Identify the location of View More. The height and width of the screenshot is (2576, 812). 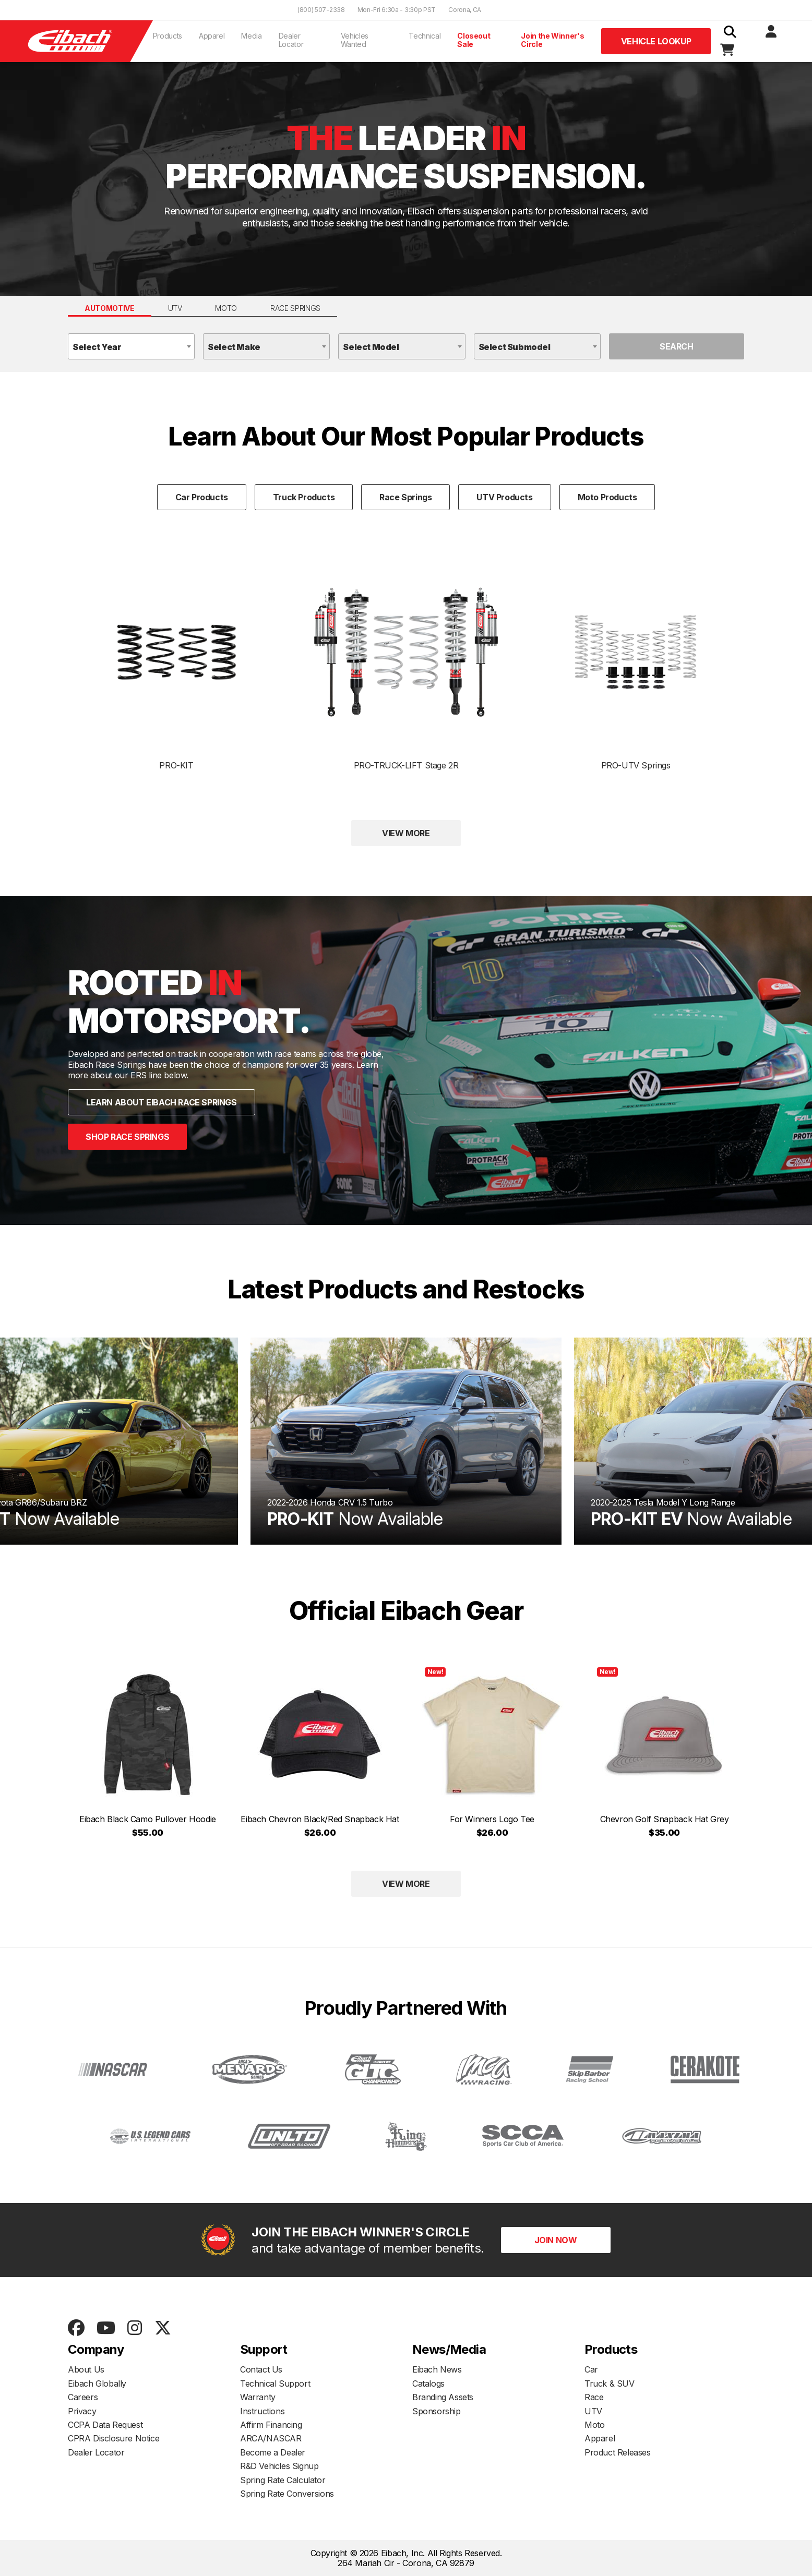
(405, 1884).